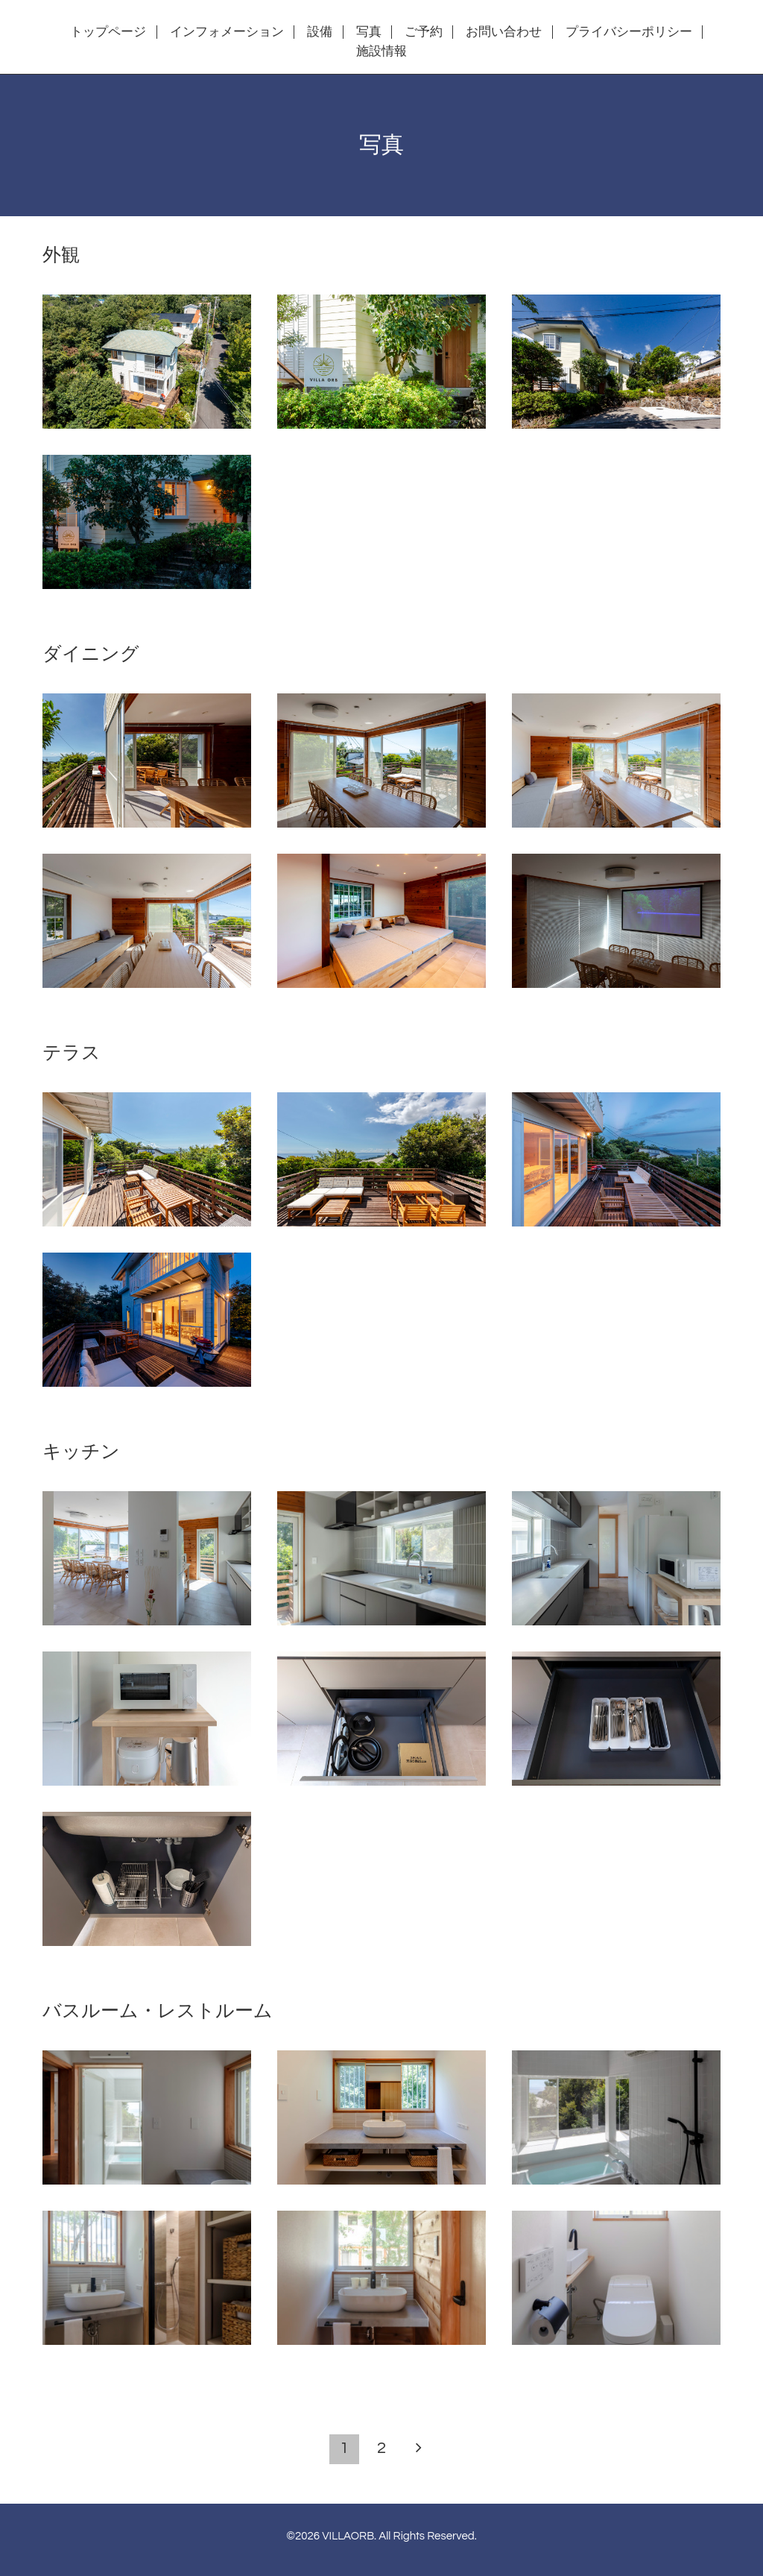  I want to click on インフォメーション, so click(227, 32).